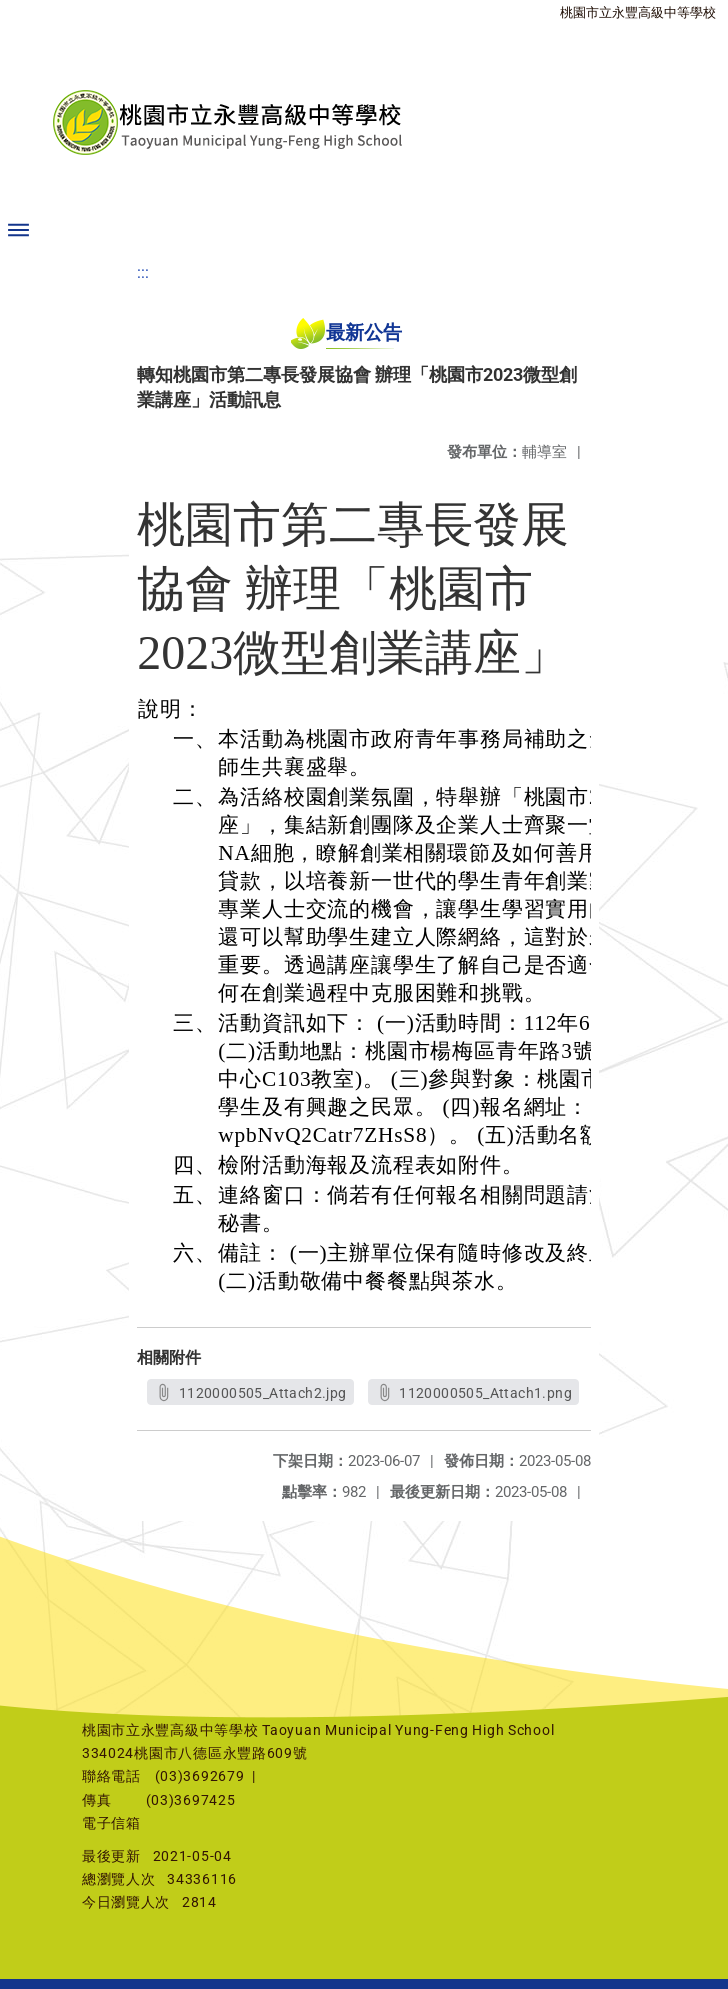 Image resolution: width=728 pixels, height=1989 pixels. Describe the element at coordinates (143, 272) in the screenshot. I see `:::` at that location.